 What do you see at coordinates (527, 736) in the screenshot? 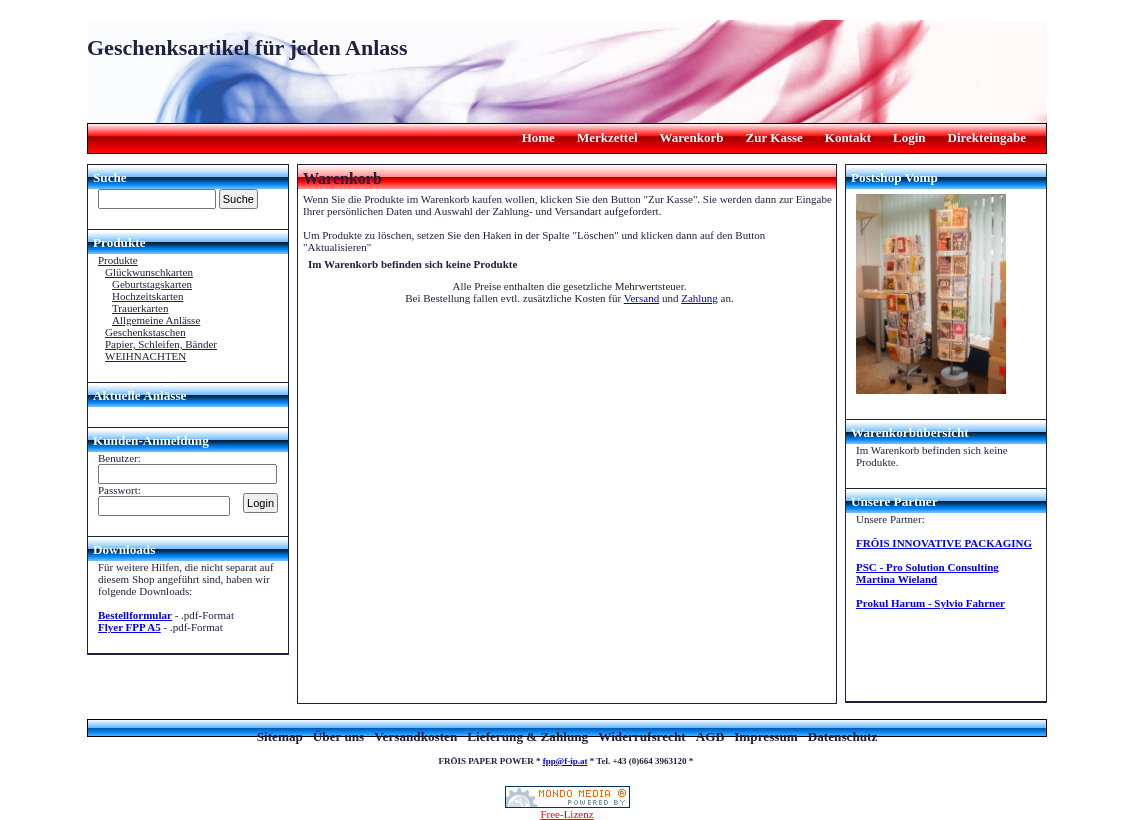
I see `Lieferung & Zahlung` at bounding box center [527, 736].